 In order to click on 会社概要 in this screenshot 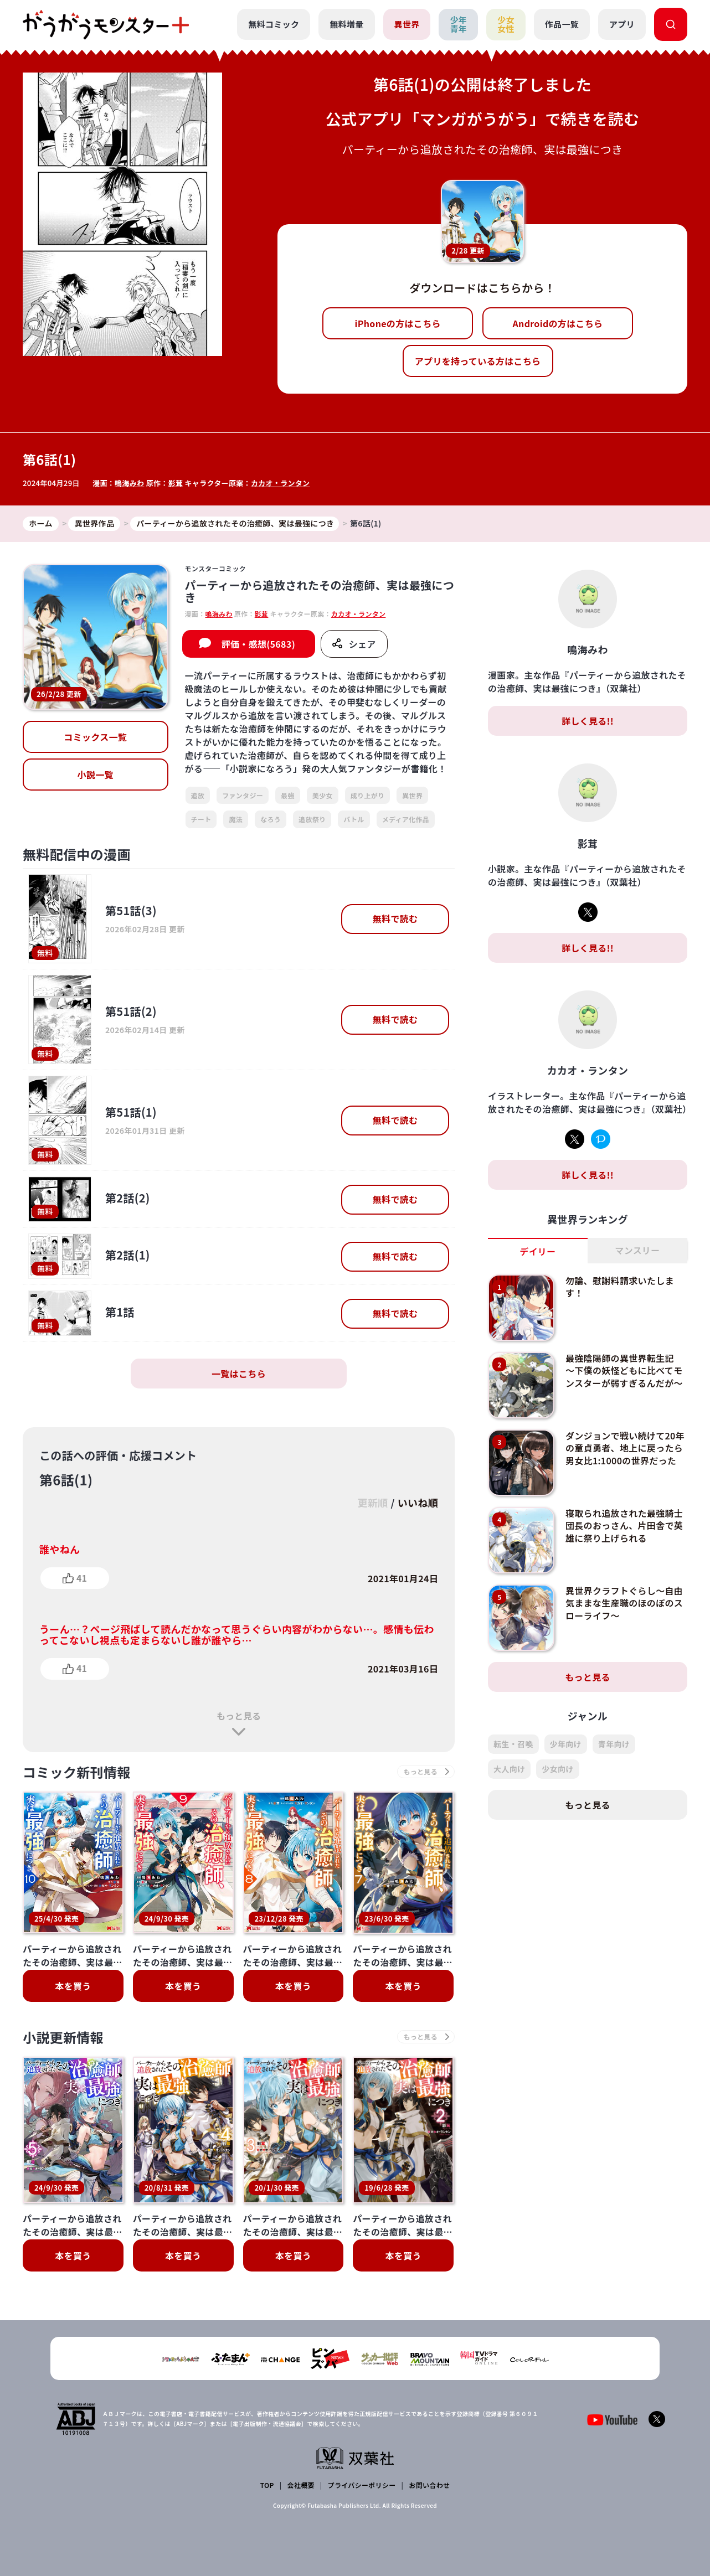, I will do `click(301, 2485)`.